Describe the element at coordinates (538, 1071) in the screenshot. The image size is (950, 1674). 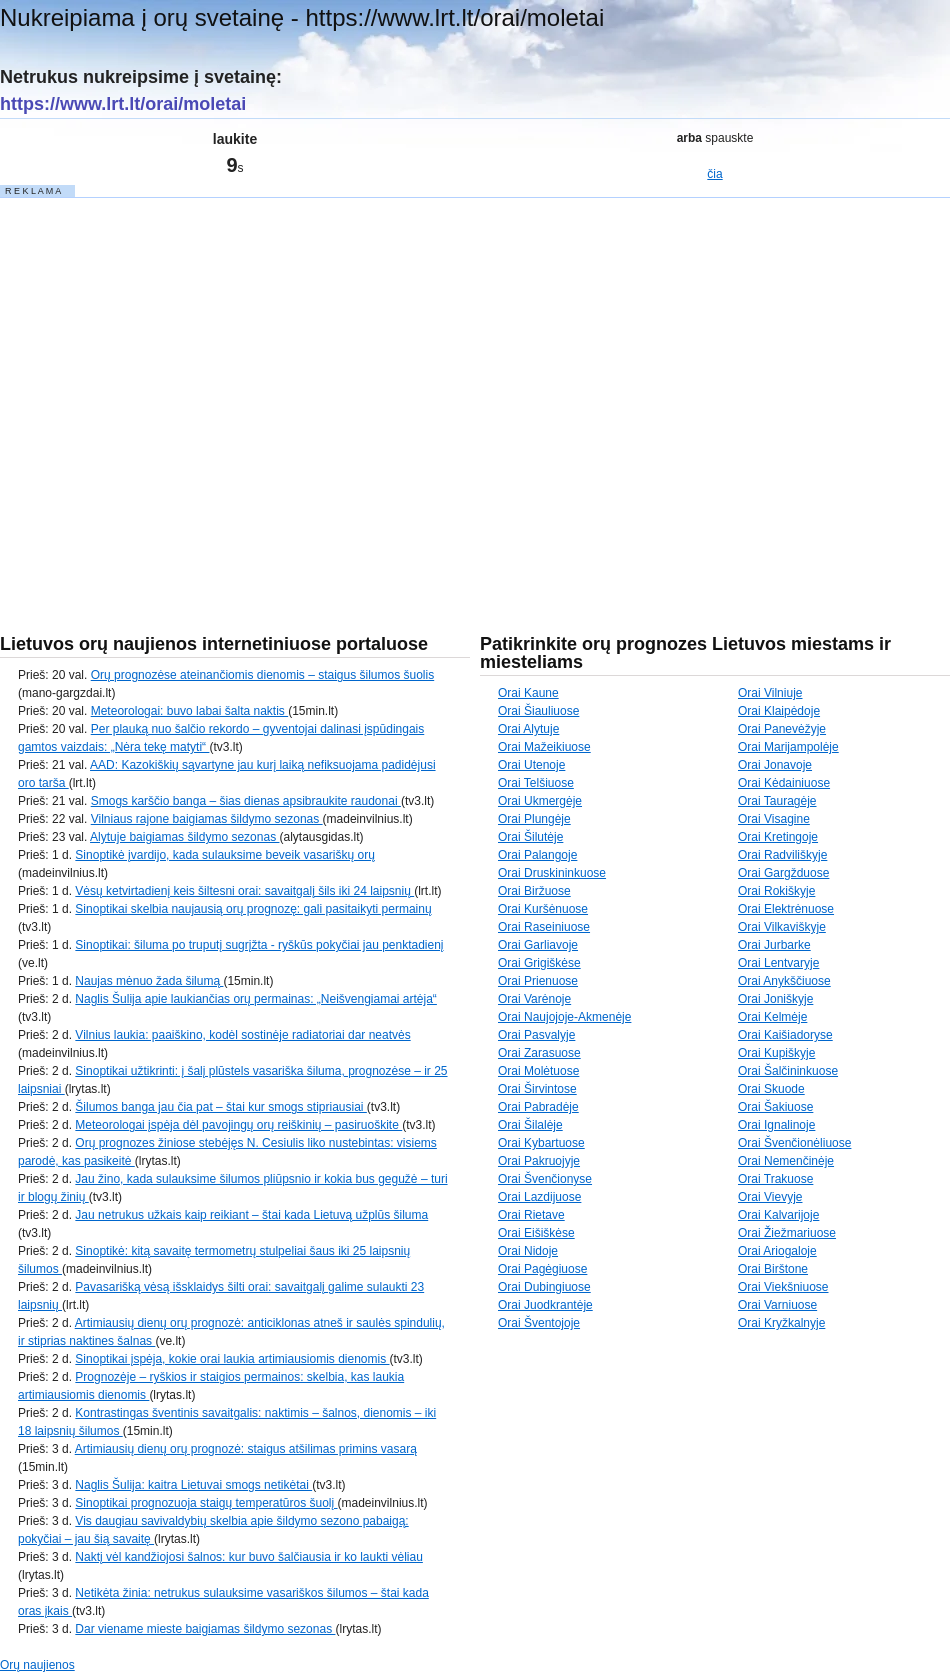
I see `Orai Molėtuose` at that location.